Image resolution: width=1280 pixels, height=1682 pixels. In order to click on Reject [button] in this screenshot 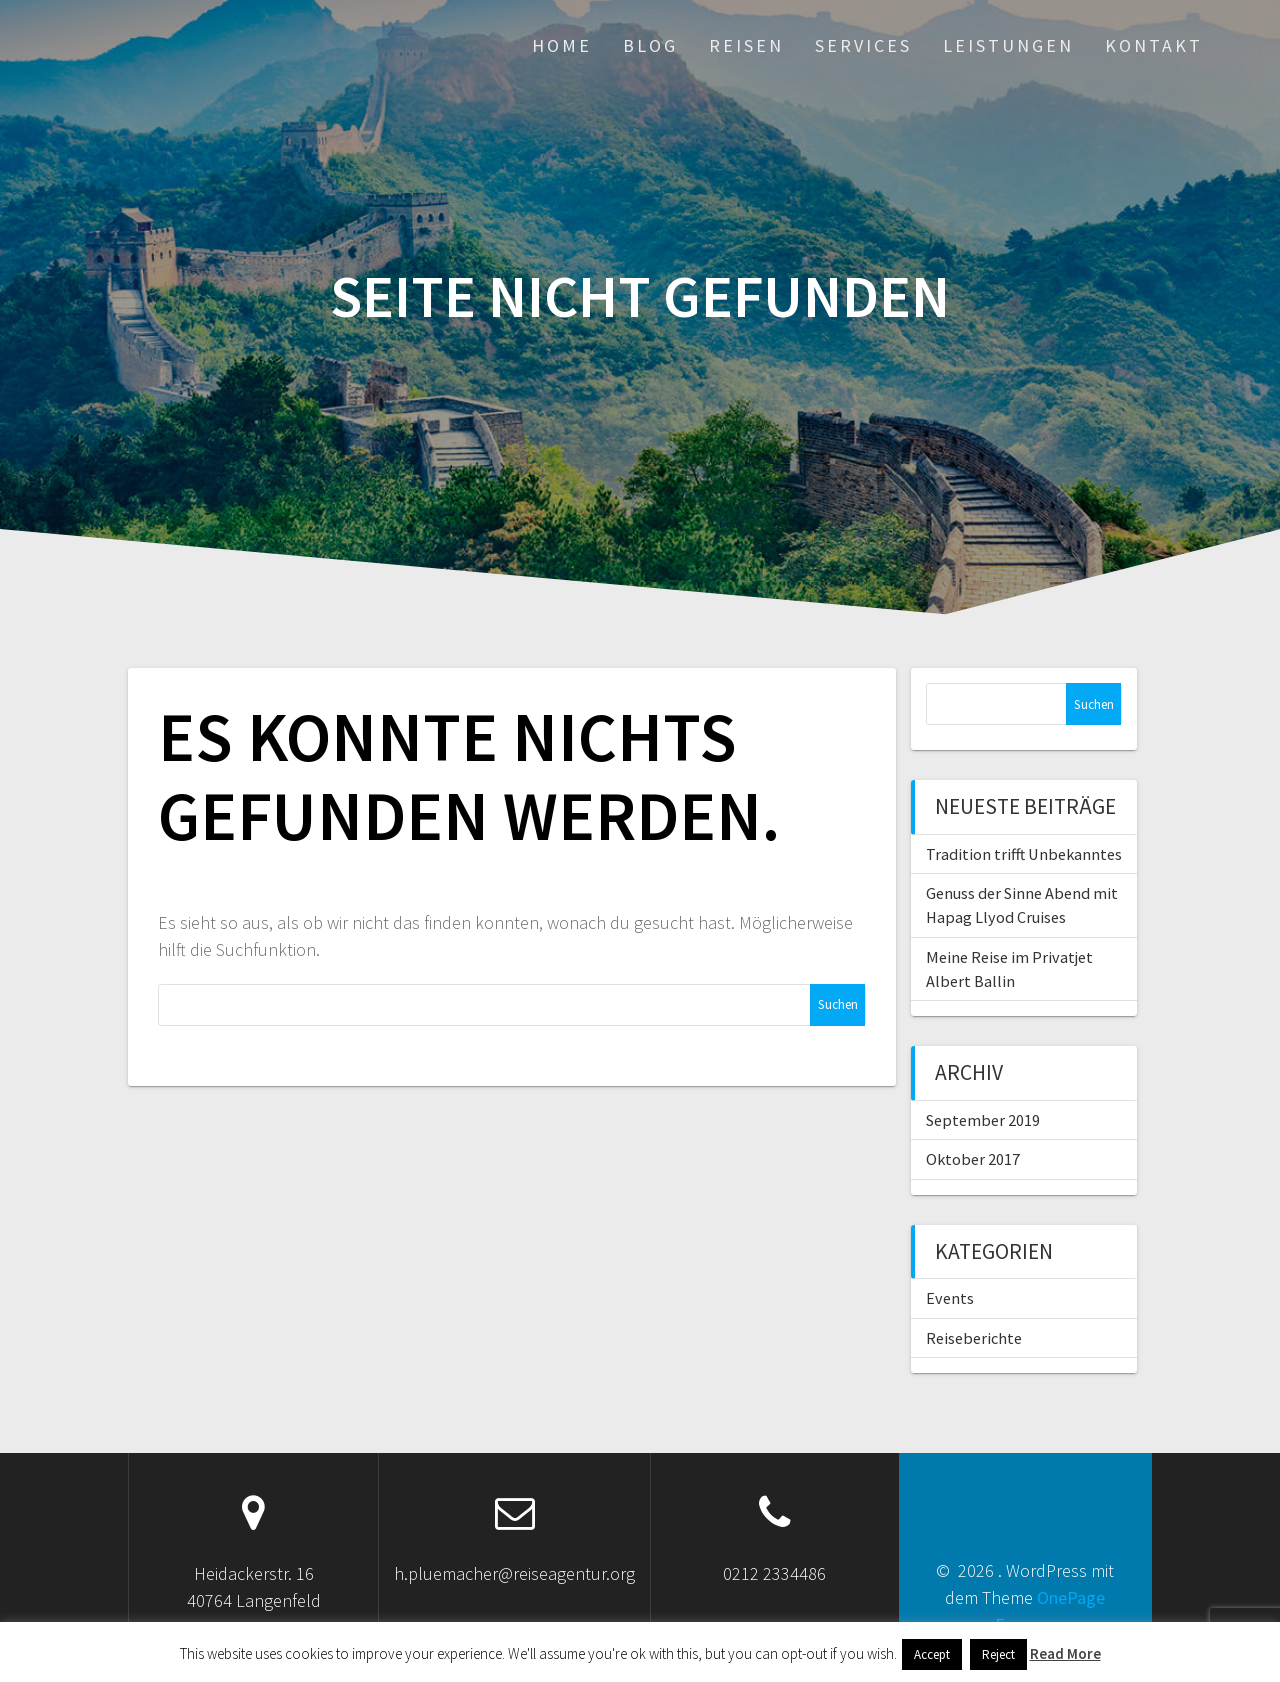, I will do `click(998, 1654)`.